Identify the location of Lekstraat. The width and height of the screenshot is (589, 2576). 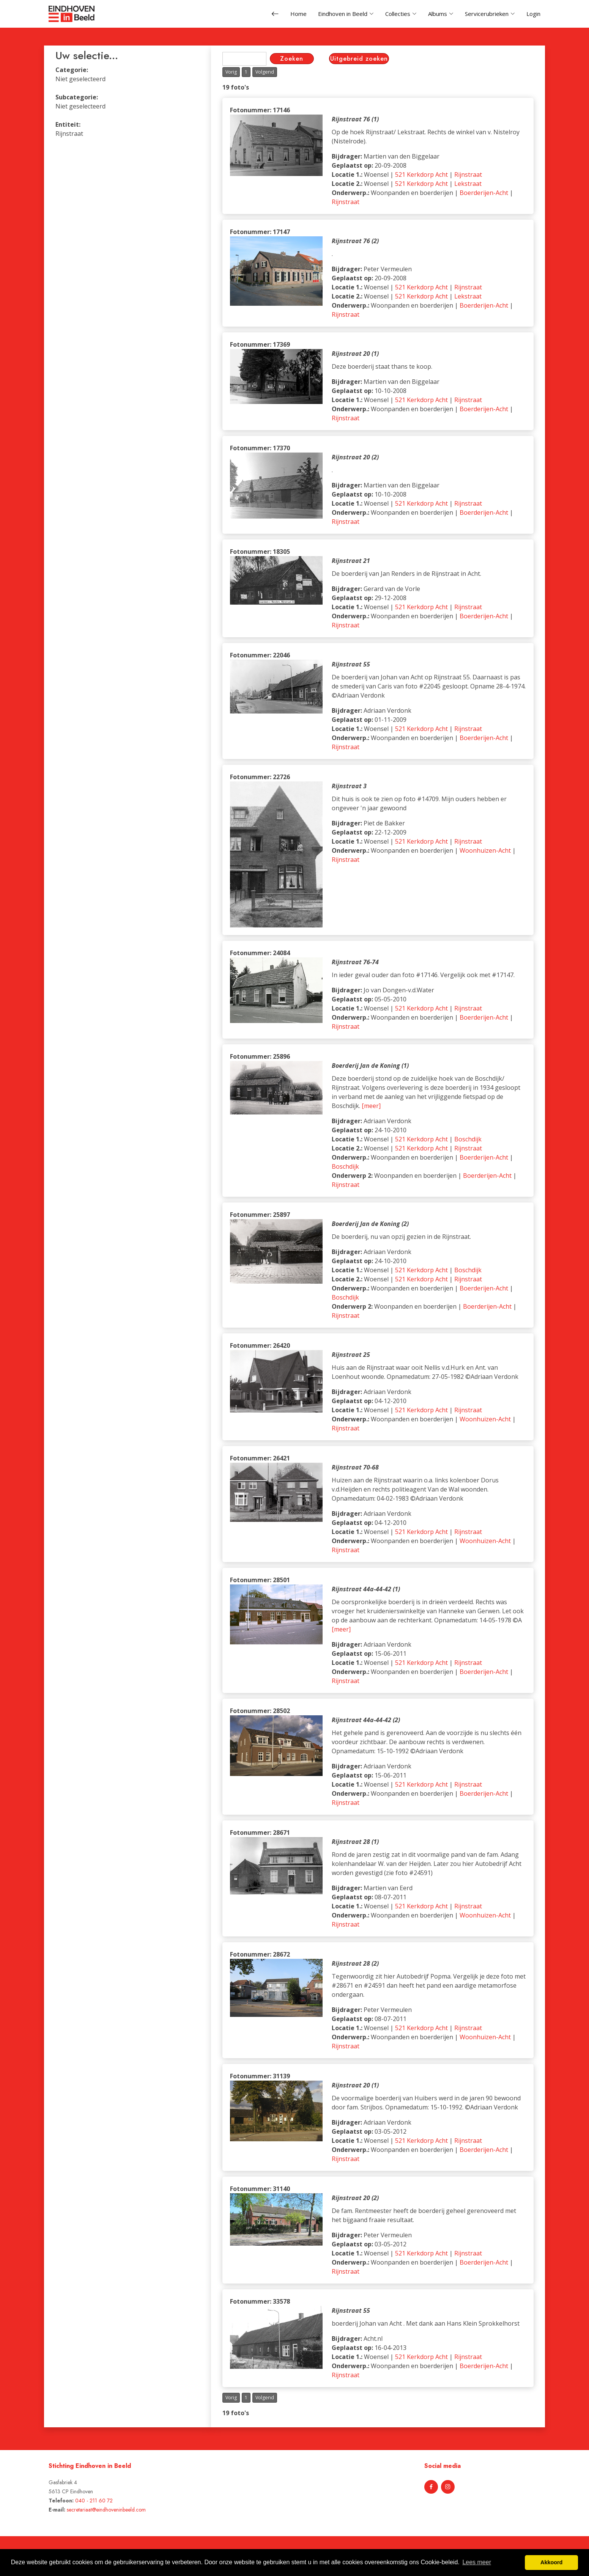
(468, 183).